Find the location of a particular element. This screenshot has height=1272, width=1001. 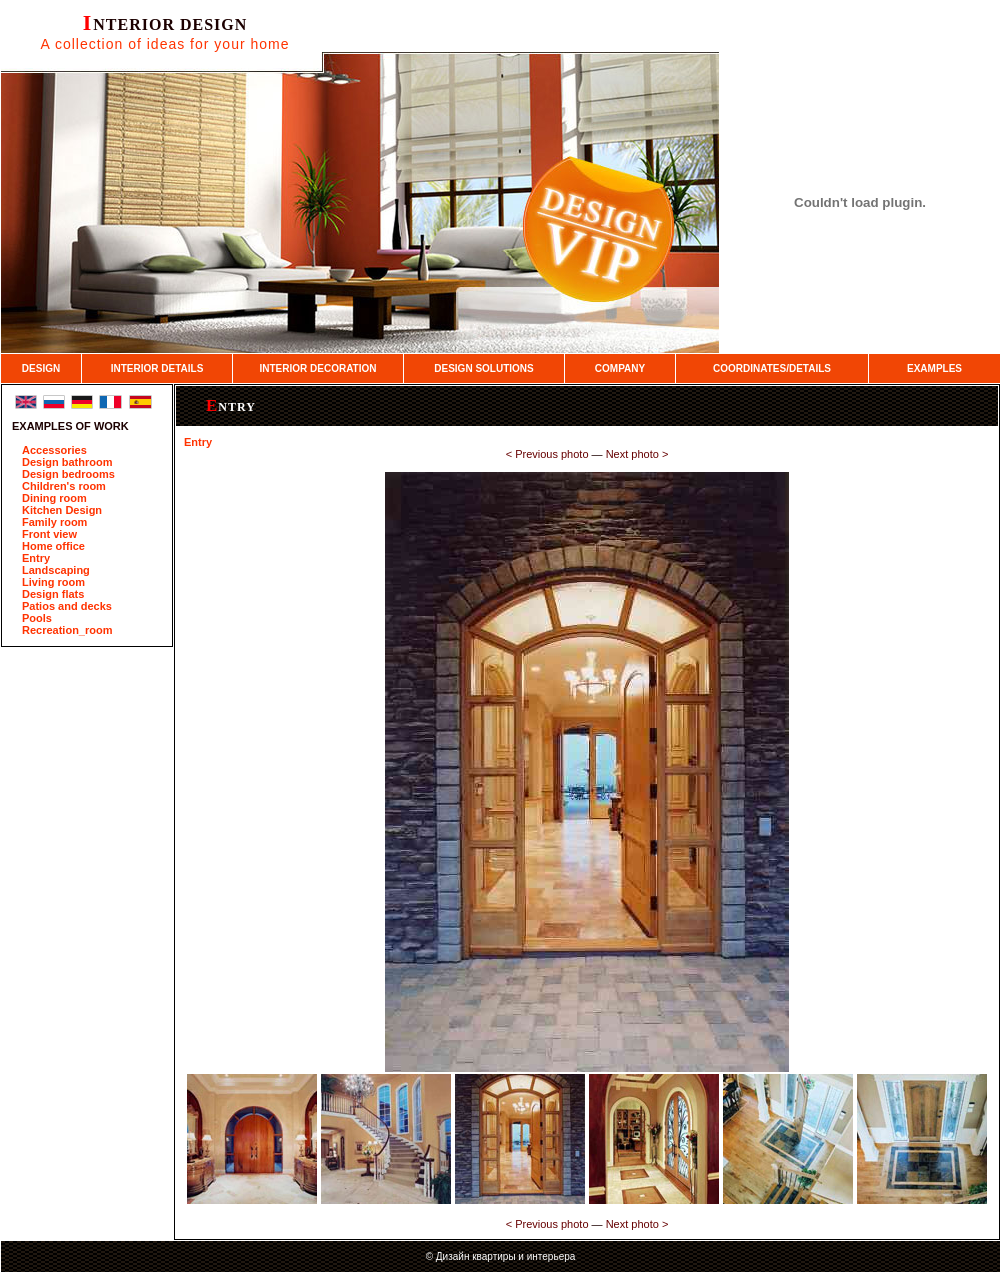

Dining room is located at coordinates (54, 498).